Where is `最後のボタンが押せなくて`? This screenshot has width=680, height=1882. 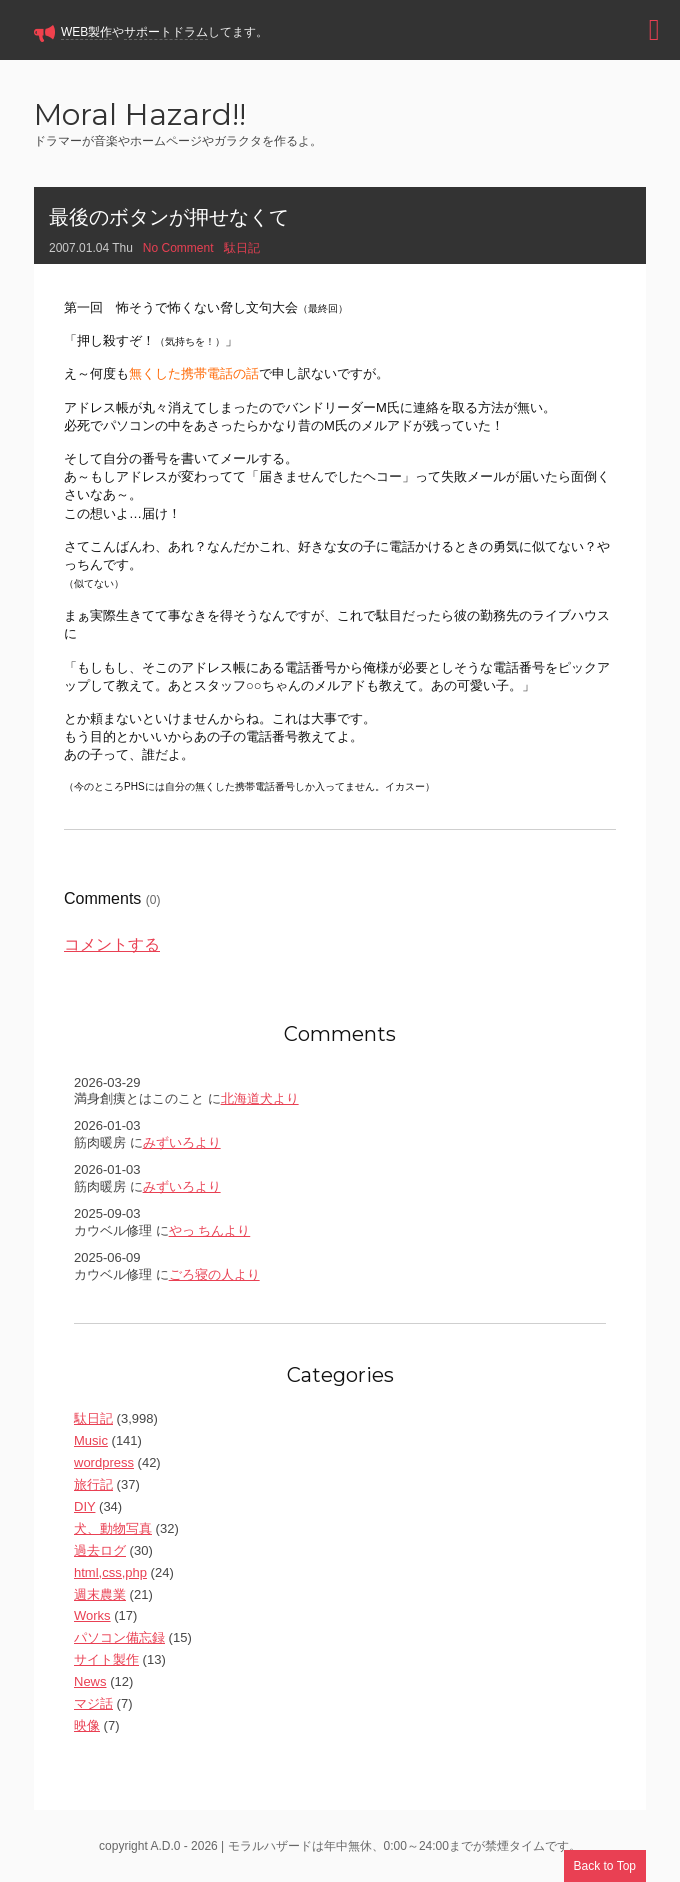 最後のボタンが押せなくて is located at coordinates (169, 217).